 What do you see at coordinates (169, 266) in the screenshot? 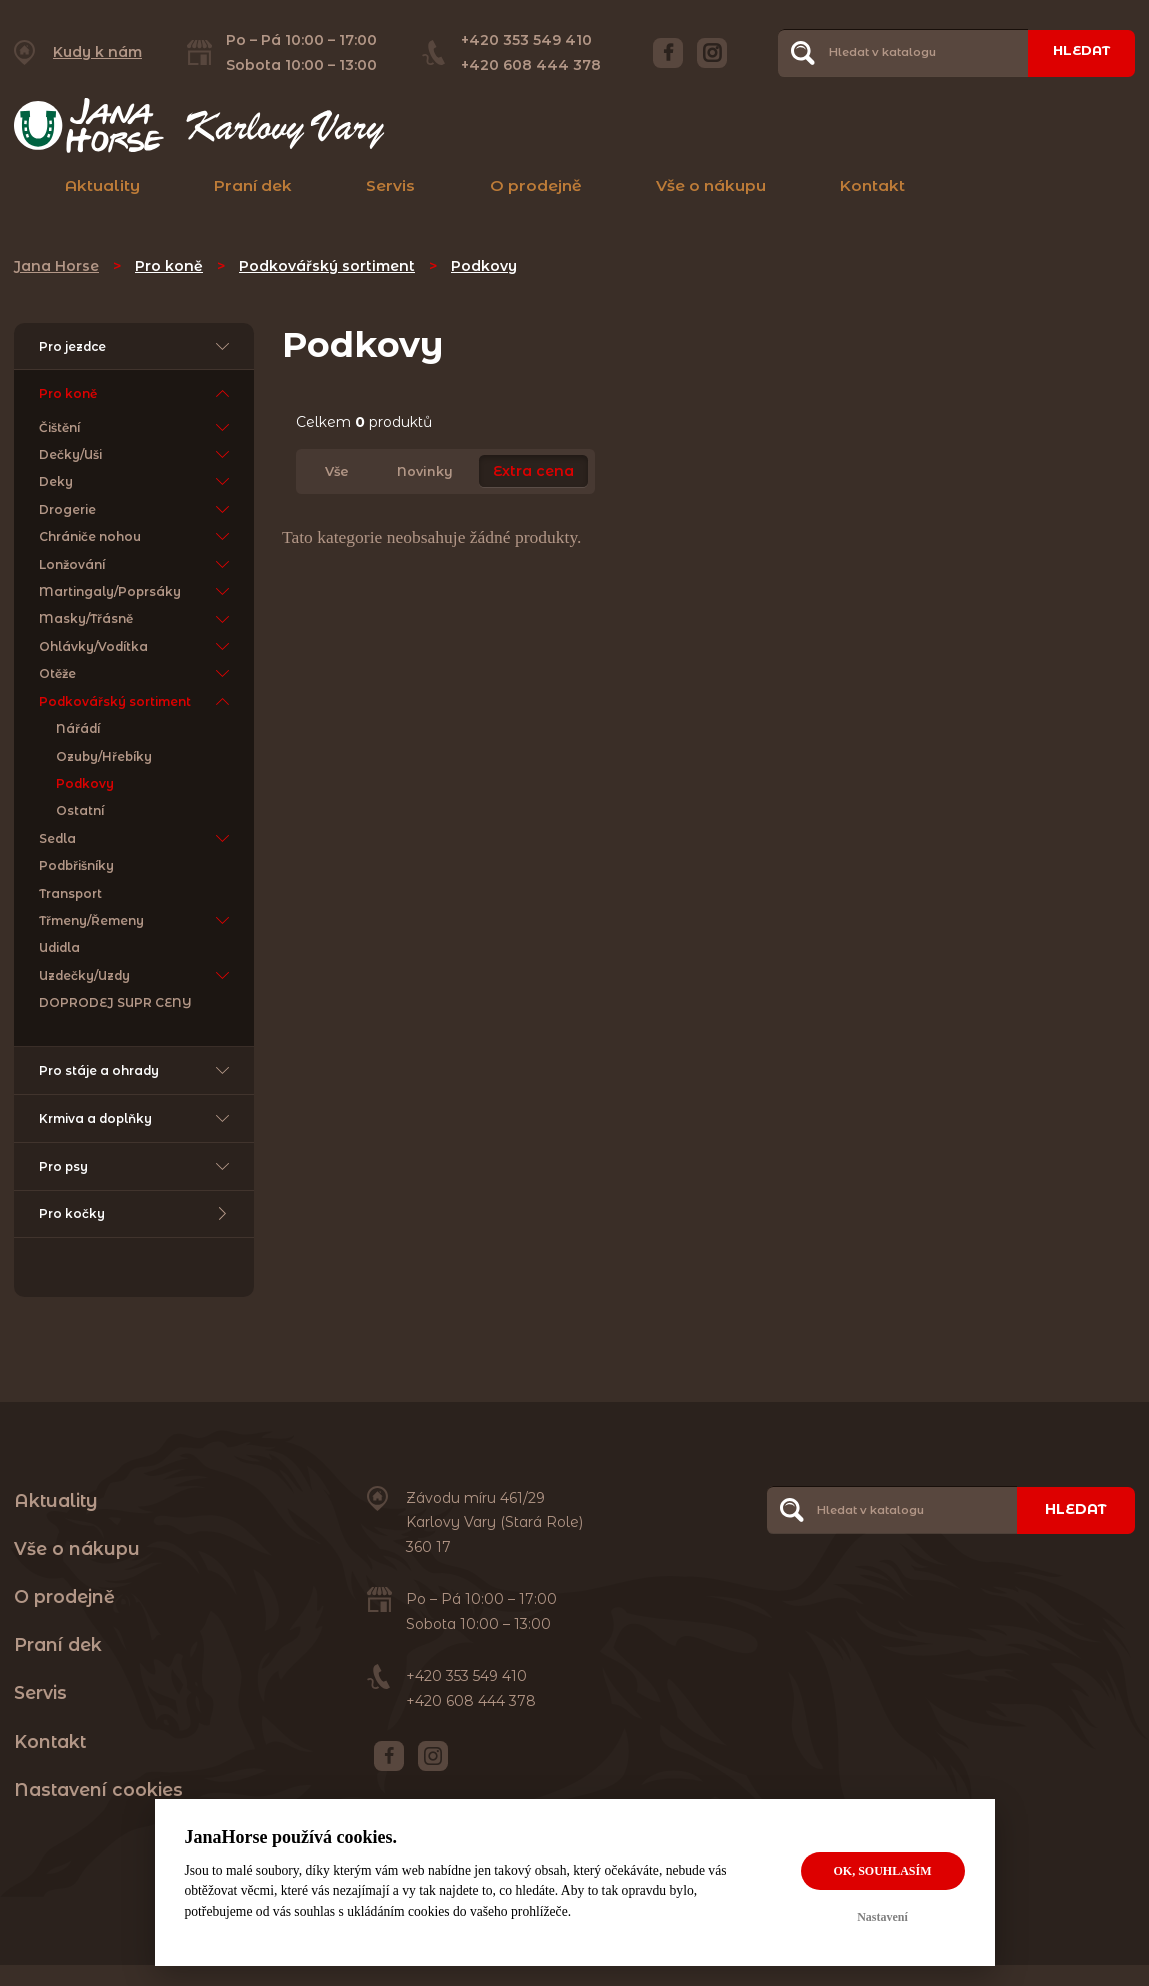
I see `Pro koně` at bounding box center [169, 266].